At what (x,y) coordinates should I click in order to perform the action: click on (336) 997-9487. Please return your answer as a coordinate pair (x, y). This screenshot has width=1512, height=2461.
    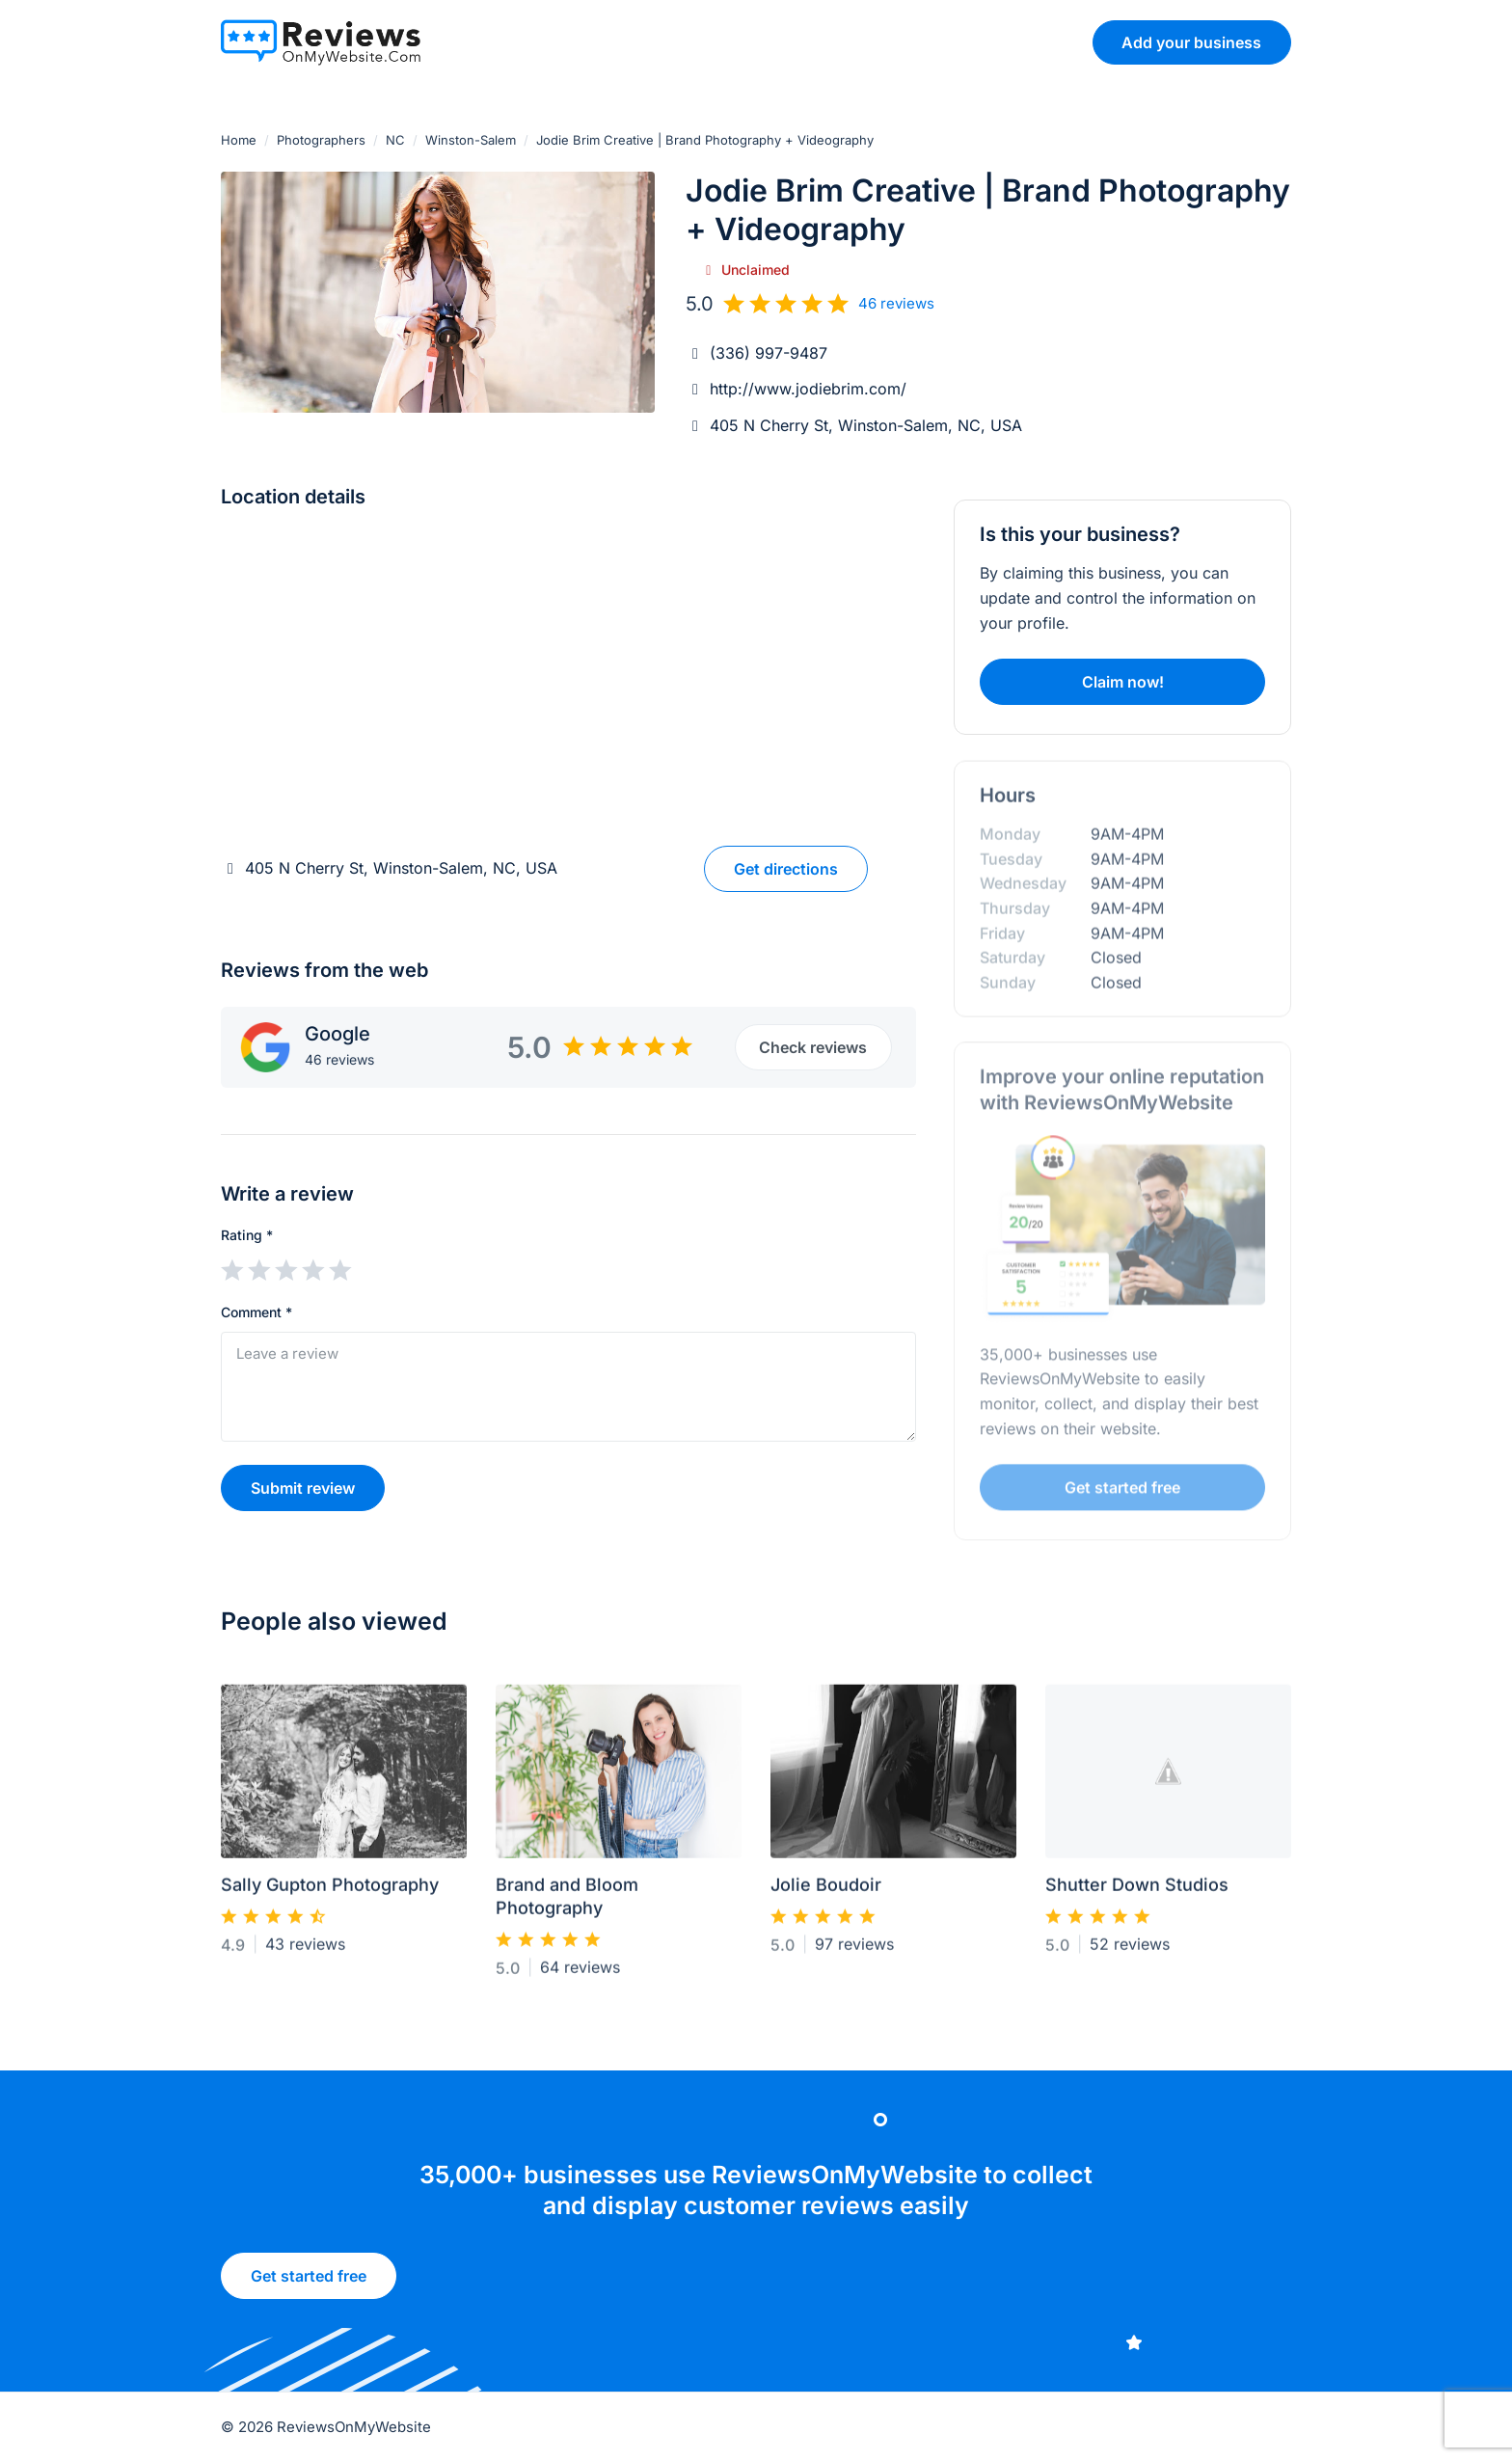
    Looking at the image, I should click on (768, 353).